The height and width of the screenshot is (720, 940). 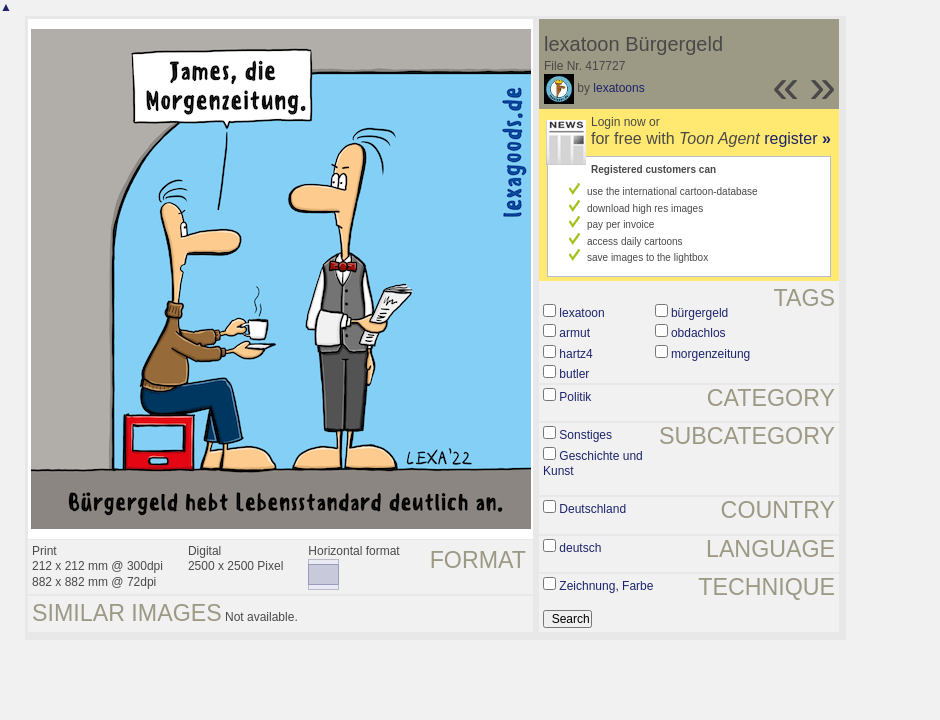 I want to click on lexatoon, so click(x=581, y=313).